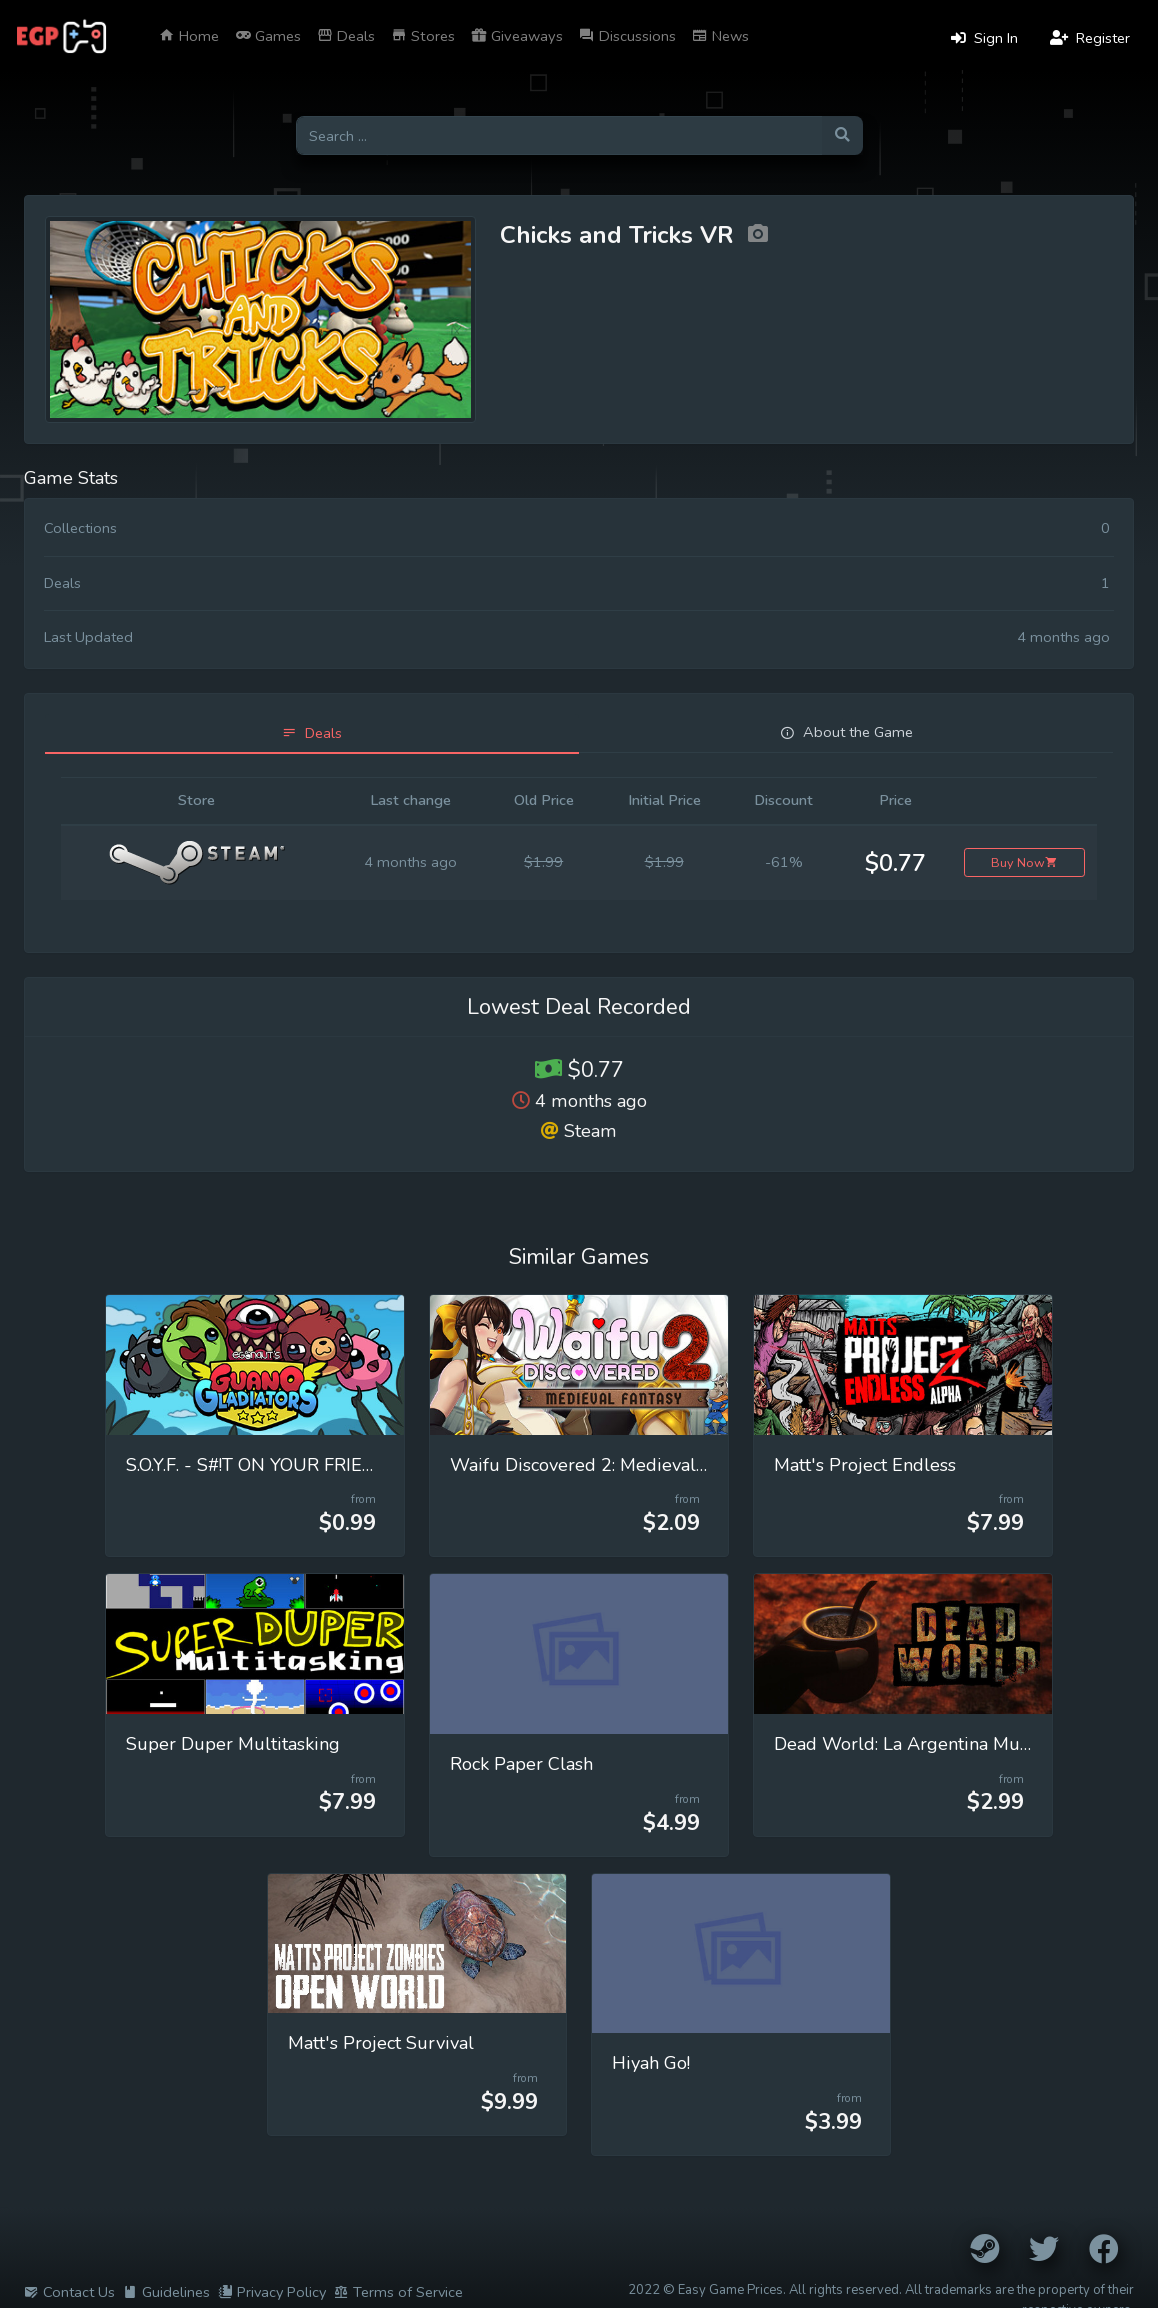 The width and height of the screenshot is (1158, 2308). What do you see at coordinates (1090, 38) in the screenshot?
I see `Register` at bounding box center [1090, 38].